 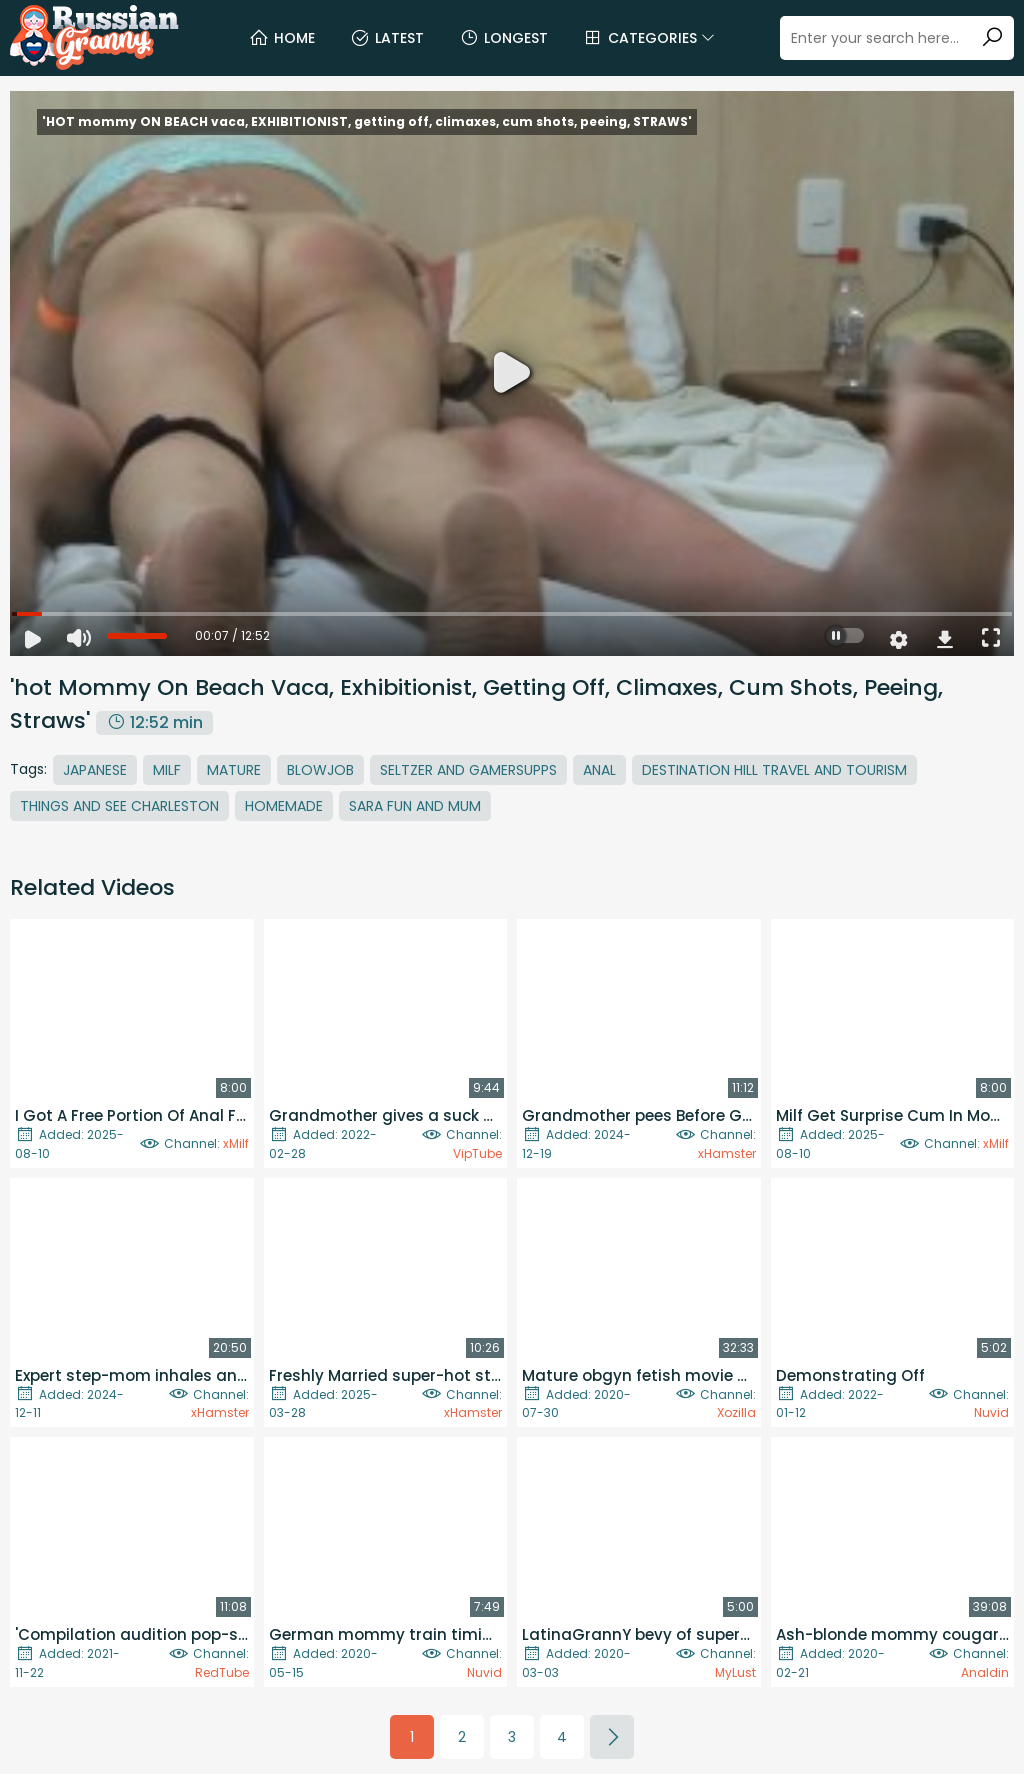 What do you see at coordinates (599, 770) in the screenshot?
I see `Anal` at bounding box center [599, 770].